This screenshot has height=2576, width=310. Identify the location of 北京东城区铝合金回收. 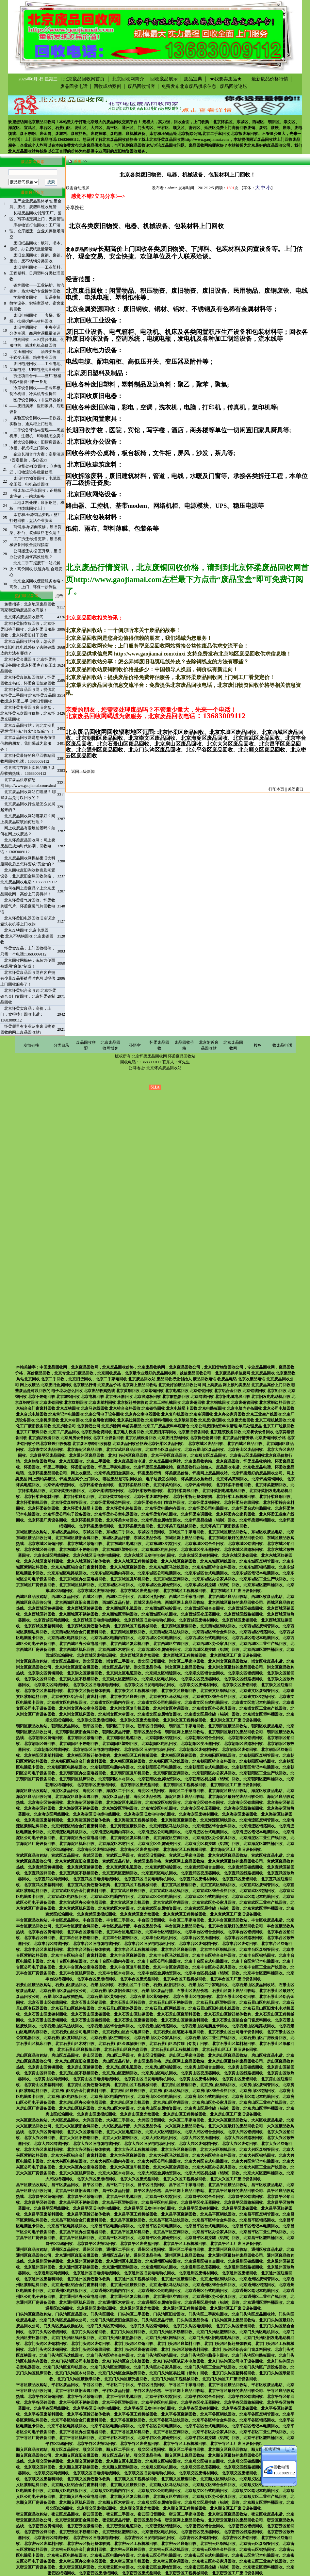
(204, 1543).